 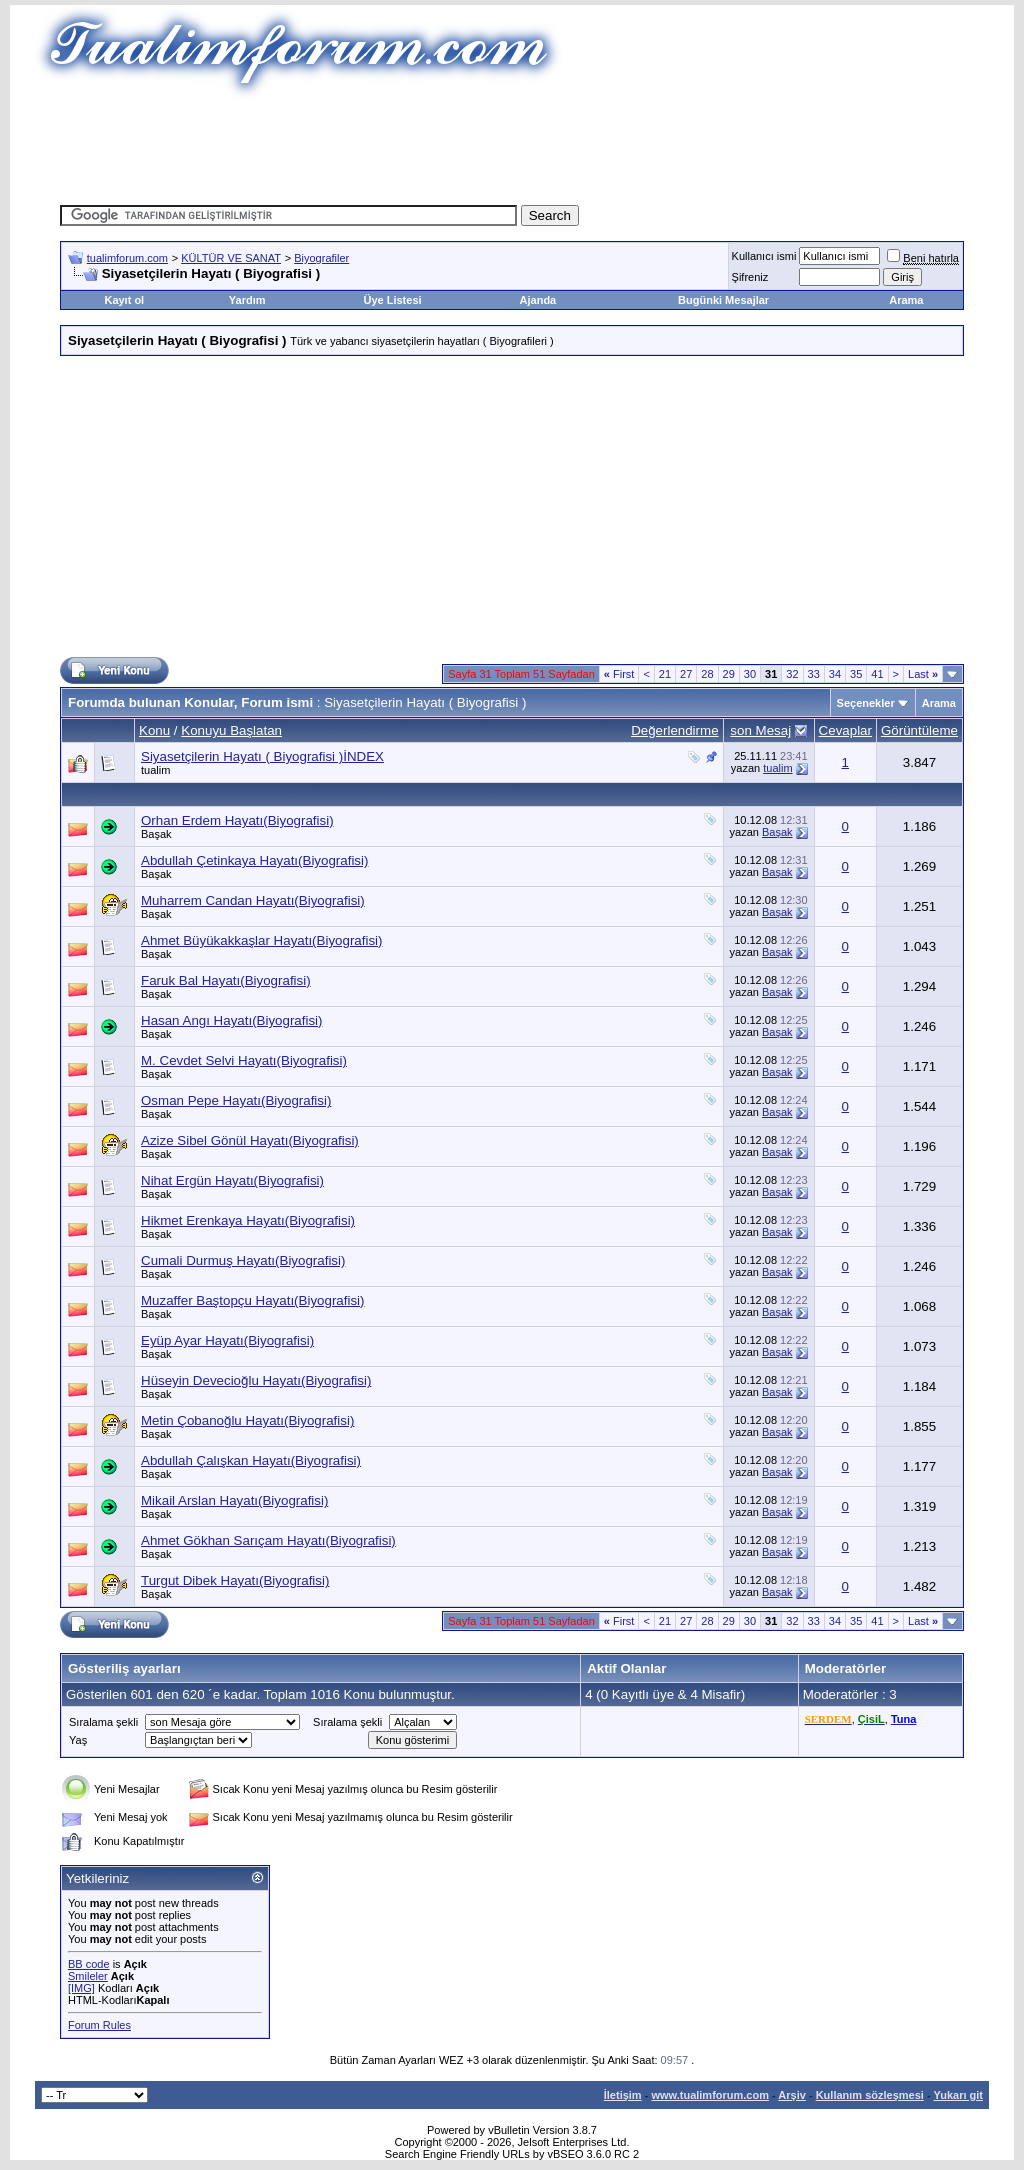 What do you see at coordinates (232, 1020) in the screenshot?
I see `Hasan Angı Hayatı(Biyografisi)` at bounding box center [232, 1020].